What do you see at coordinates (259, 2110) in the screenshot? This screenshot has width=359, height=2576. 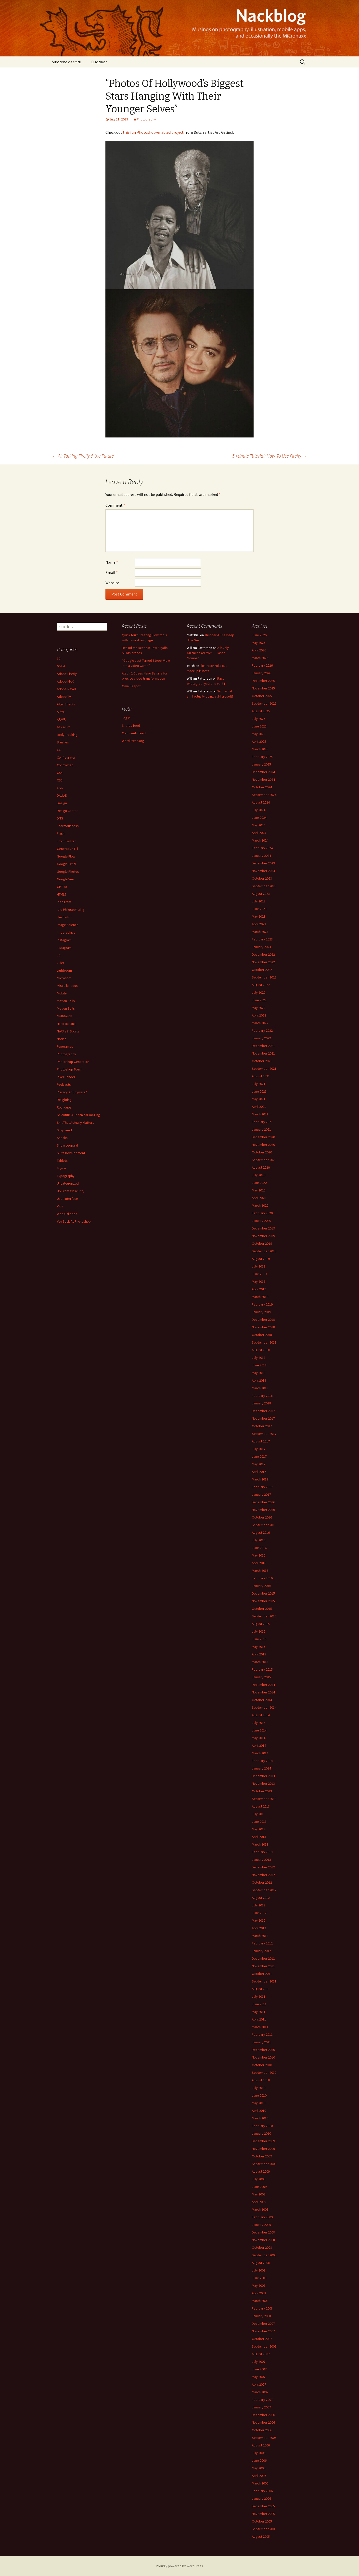 I see `April 2010` at bounding box center [259, 2110].